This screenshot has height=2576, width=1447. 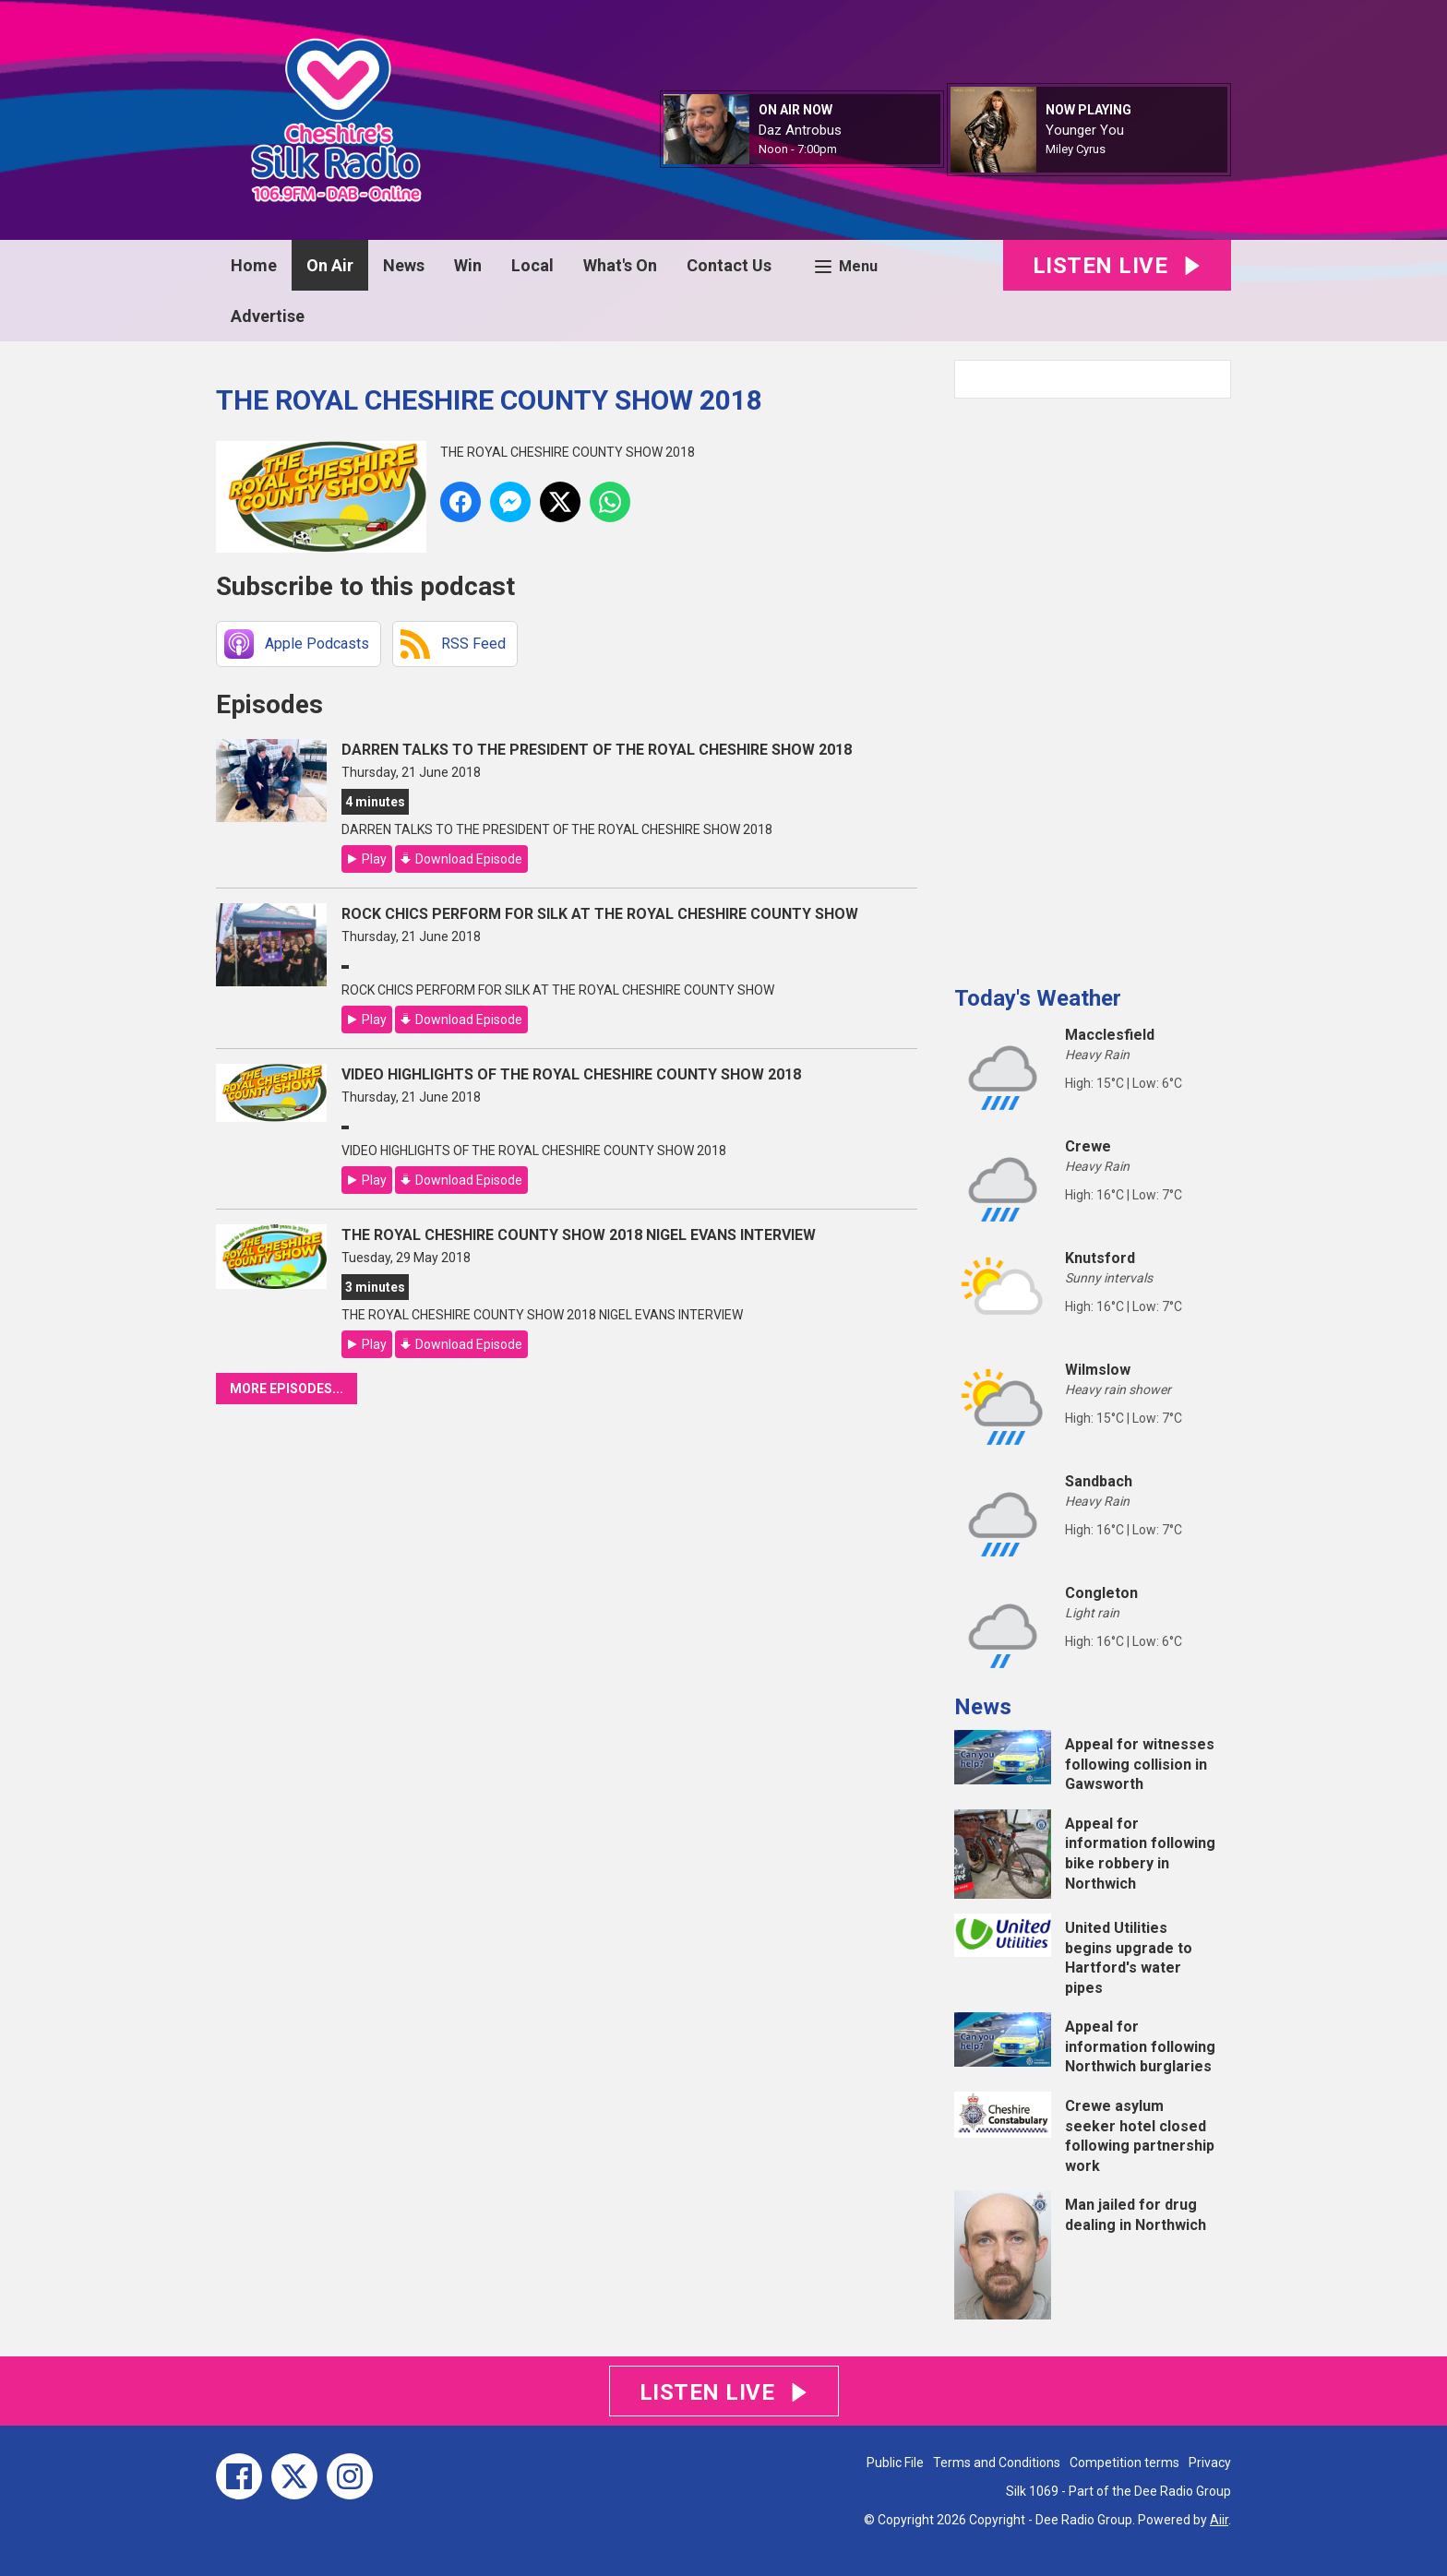 What do you see at coordinates (374, 859) in the screenshot?
I see `Play` at bounding box center [374, 859].